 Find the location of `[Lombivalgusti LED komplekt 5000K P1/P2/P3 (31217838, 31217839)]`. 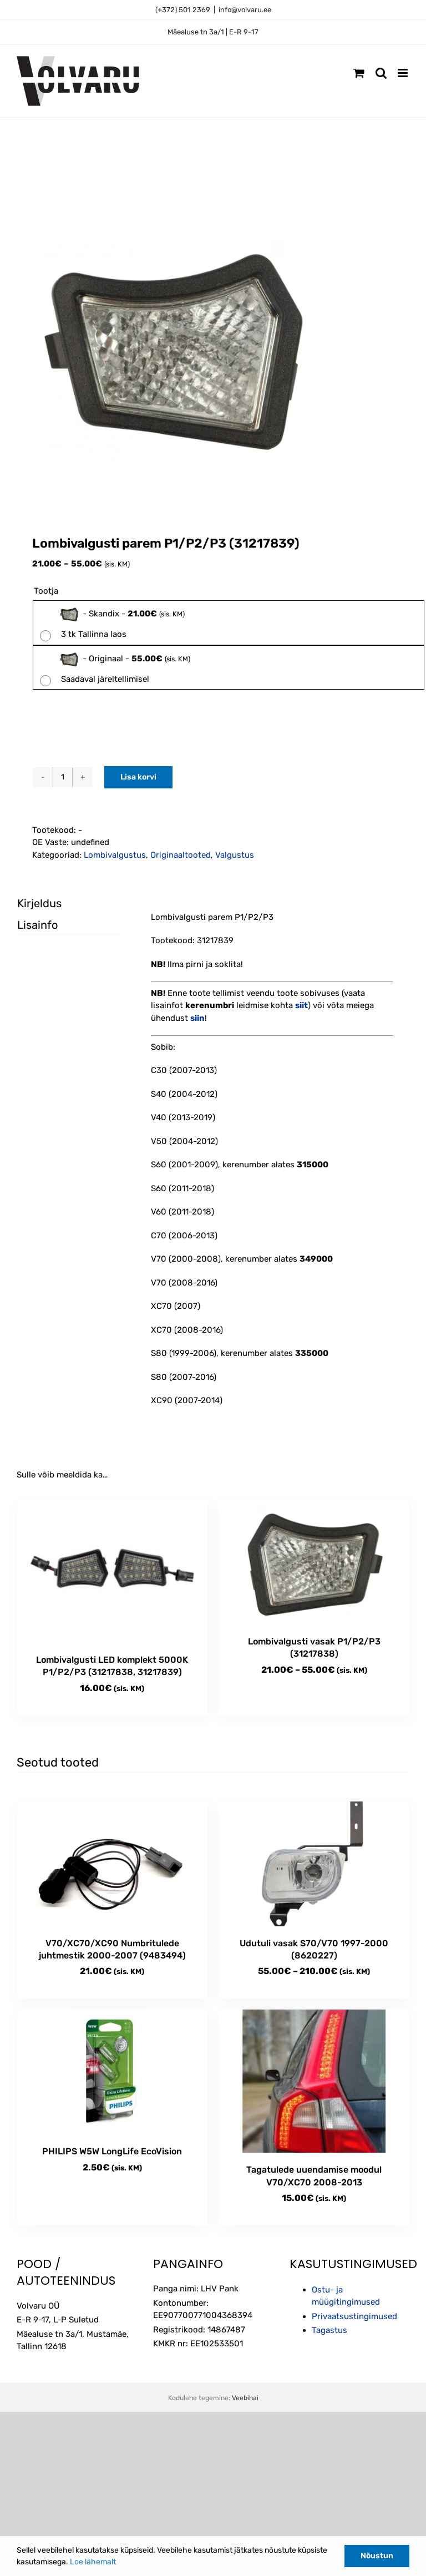

[Lombivalgusti LED komplekt 5000K P1/P2/P3 (31217838, 31217839)] is located at coordinates (112, 1571).